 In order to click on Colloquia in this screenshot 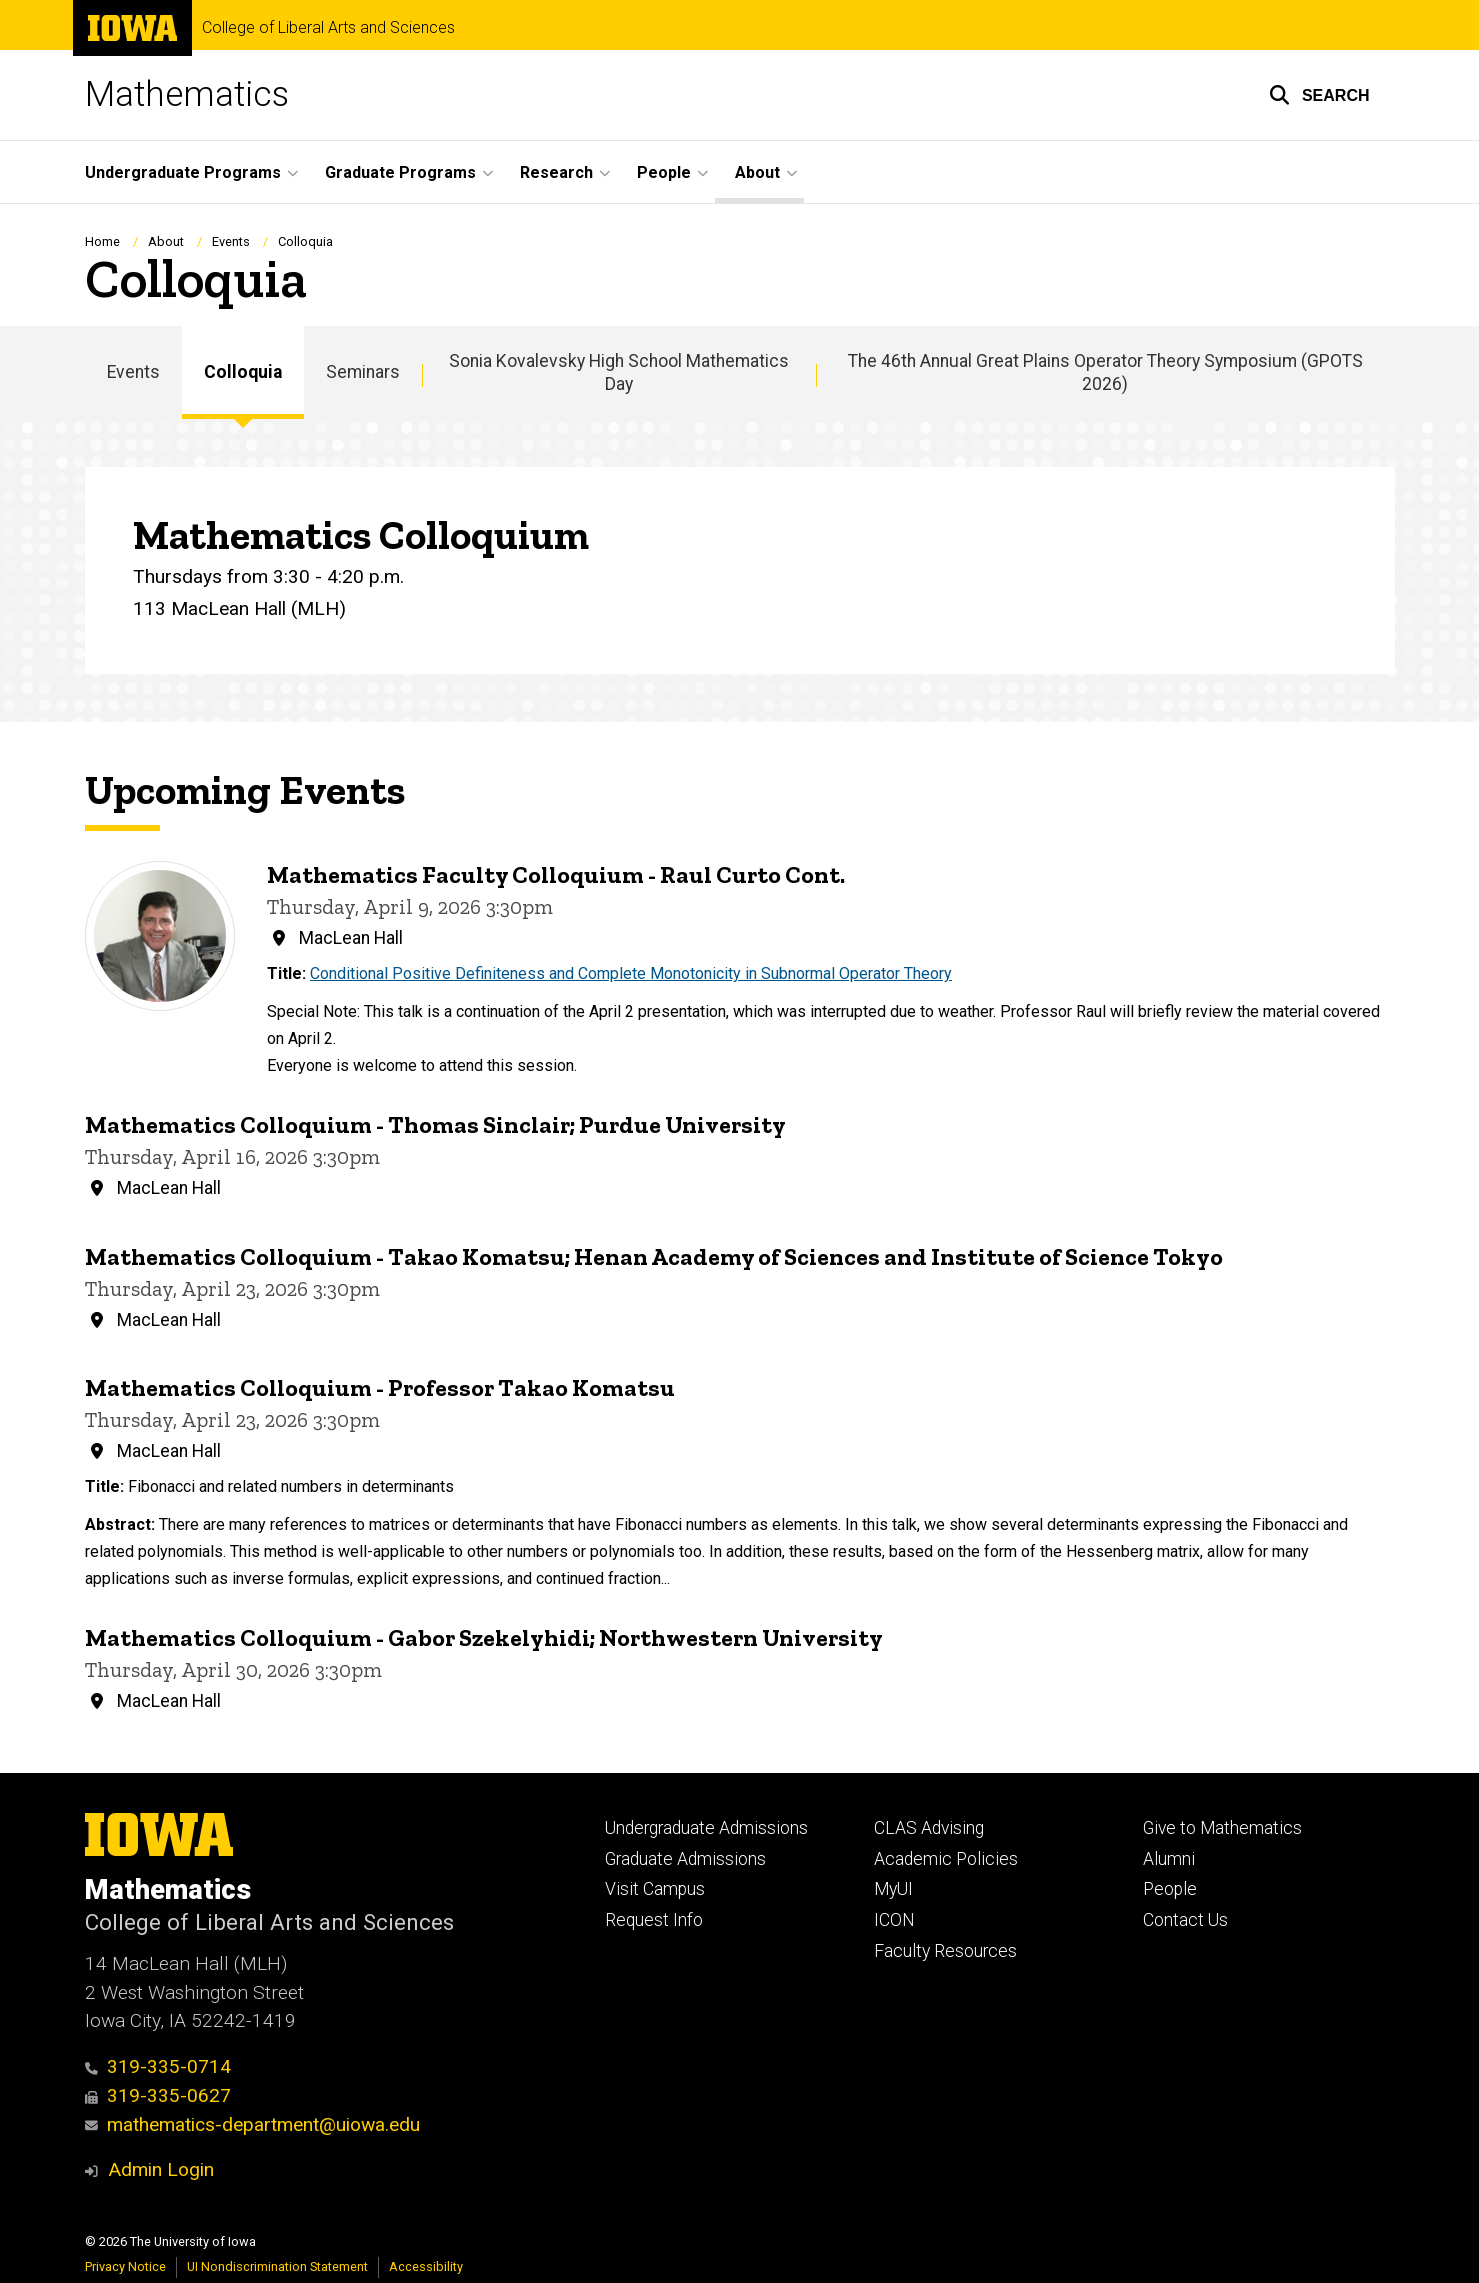, I will do `click(243, 372)`.